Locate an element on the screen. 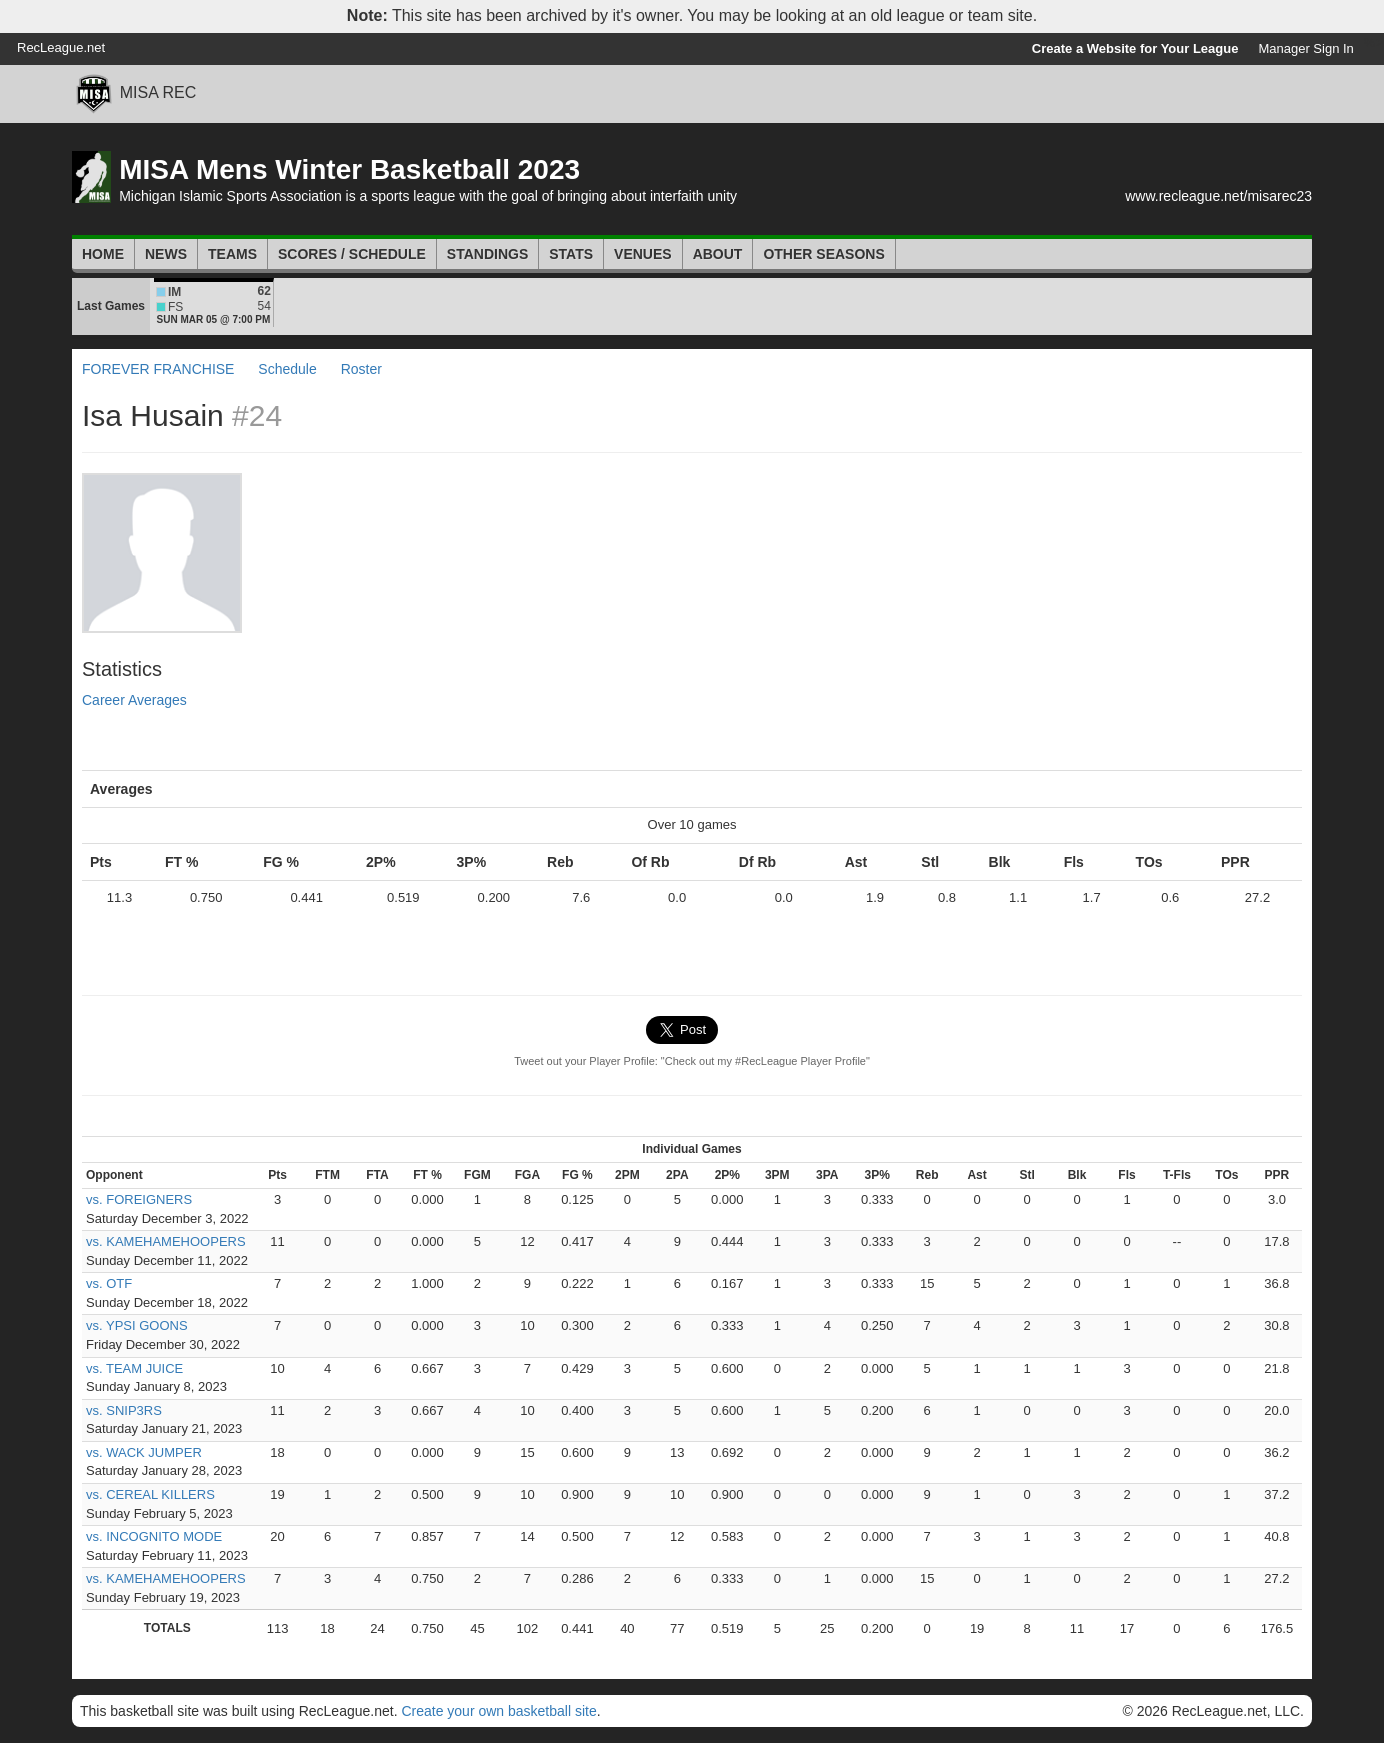 The height and width of the screenshot is (1743, 1384). Career Averages is located at coordinates (134, 700).